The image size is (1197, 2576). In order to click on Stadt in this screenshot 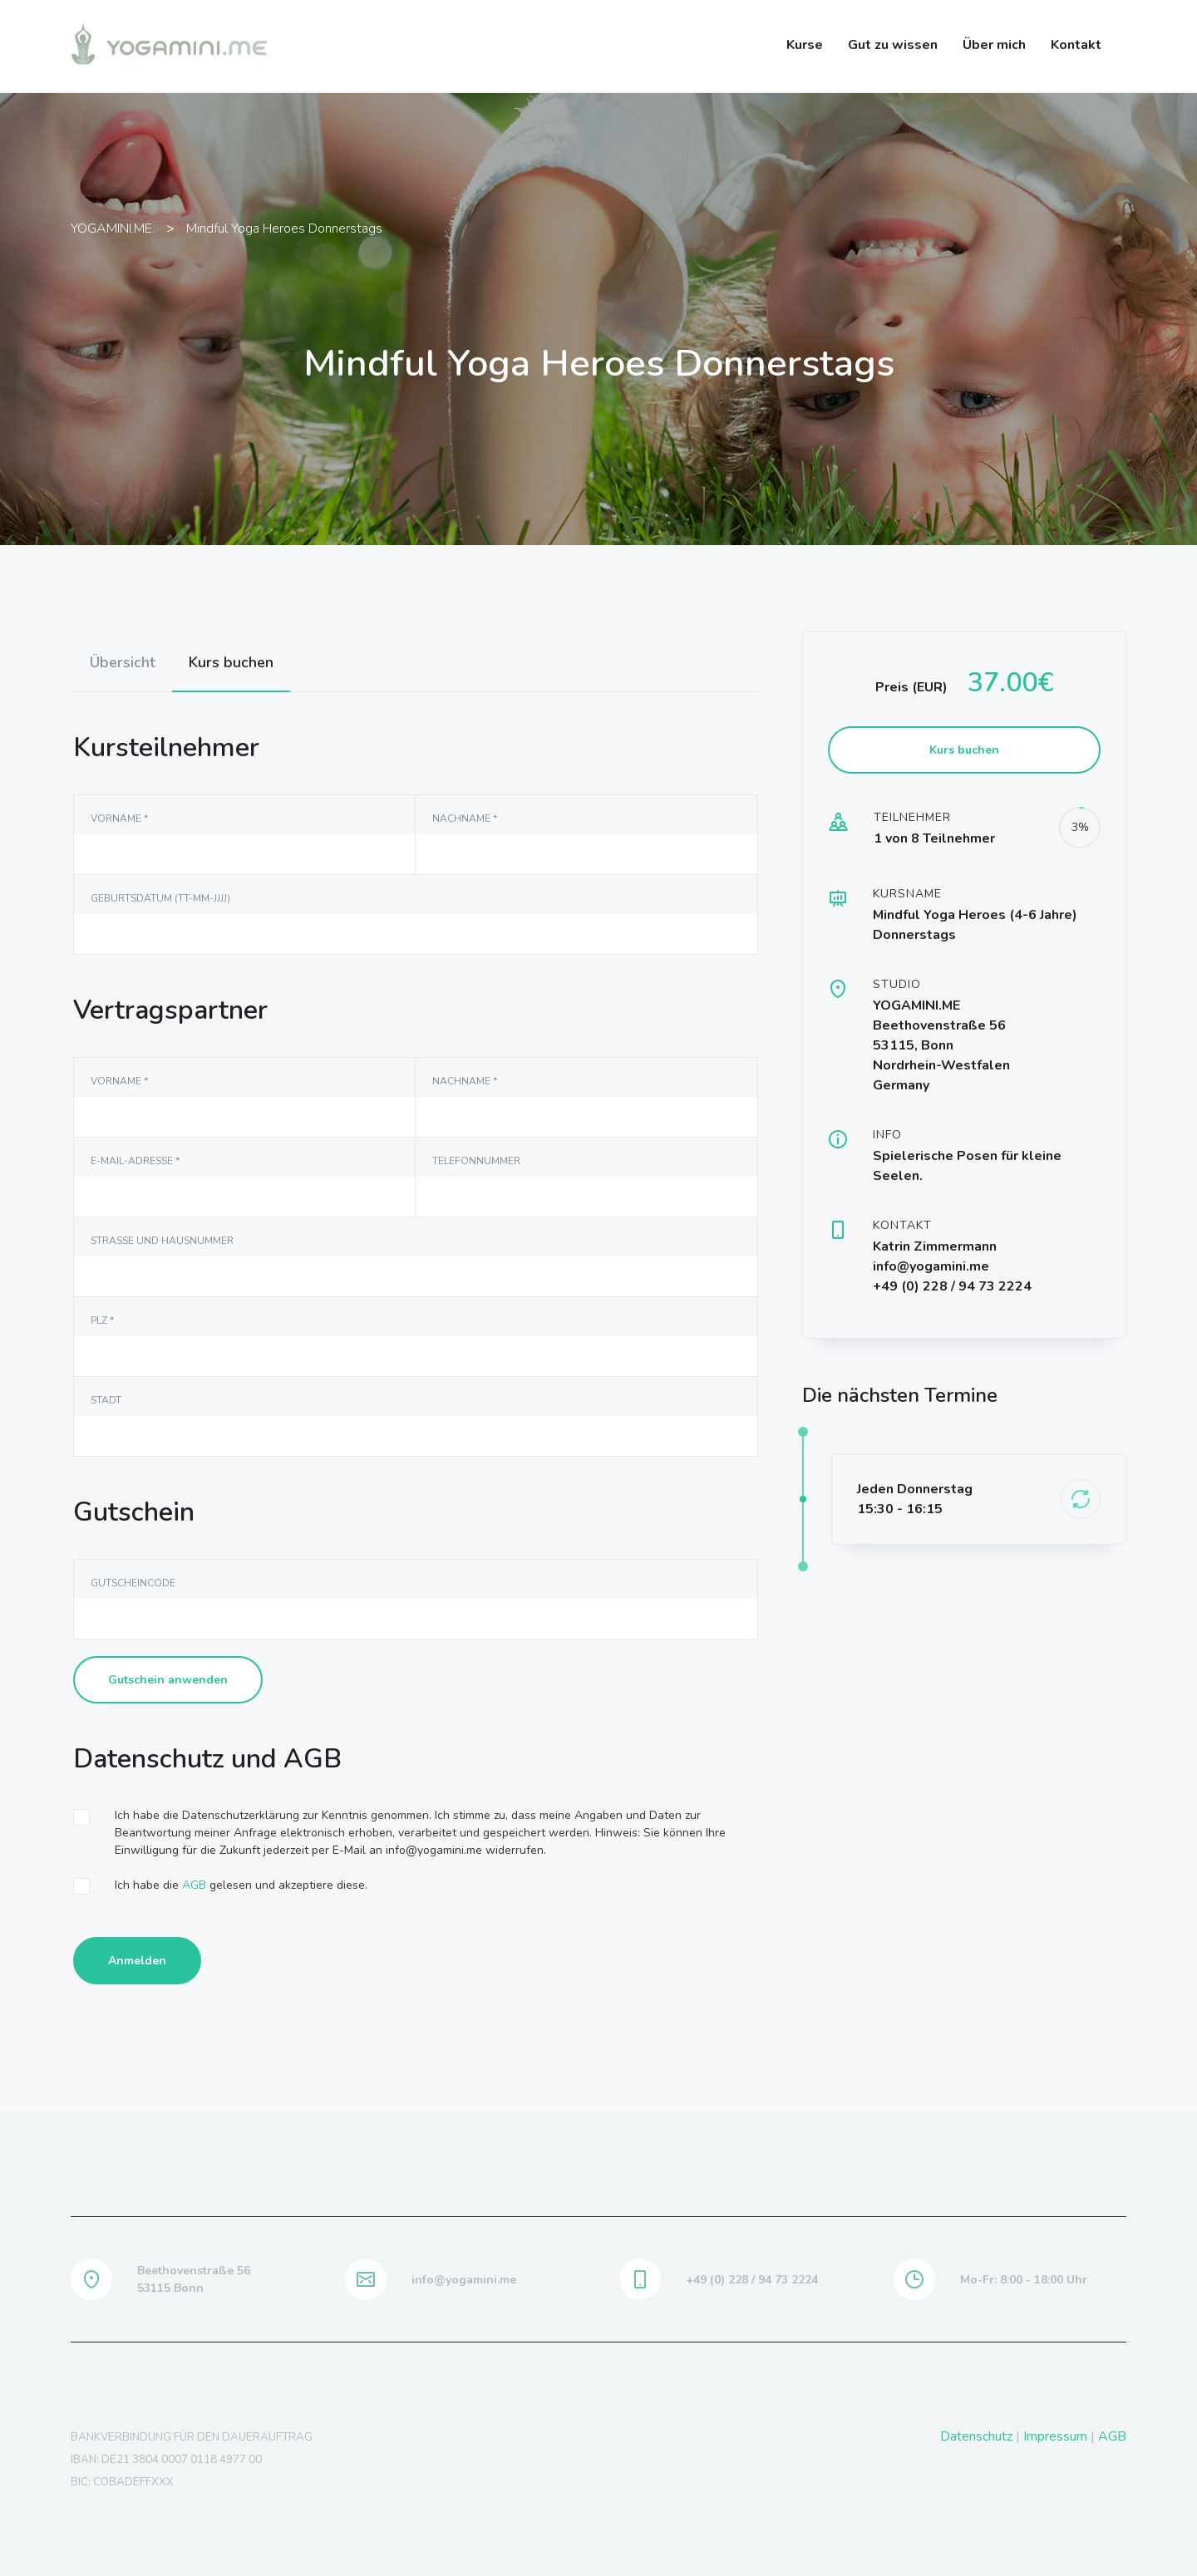, I will do `click(106, 1400)`.